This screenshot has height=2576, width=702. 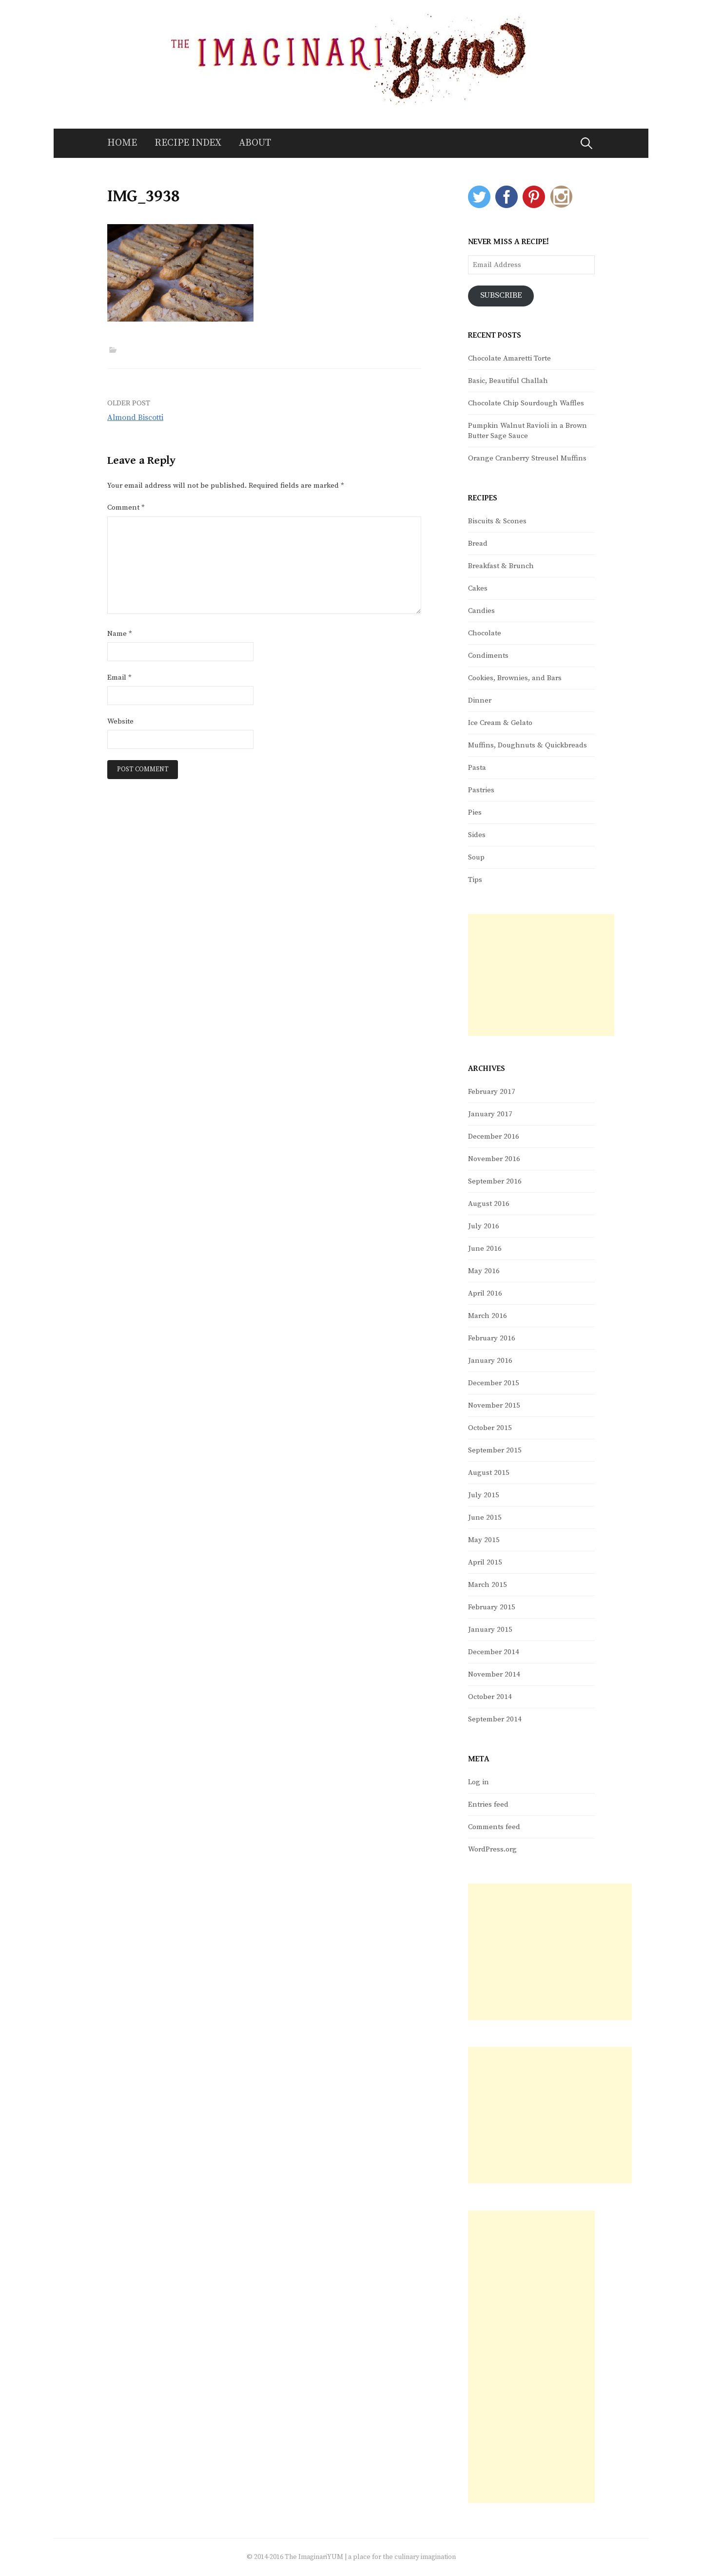 What do you see at coordinates (477, 767) in the screenshot?
I see `Pasta` at bounding box center [477, 767].